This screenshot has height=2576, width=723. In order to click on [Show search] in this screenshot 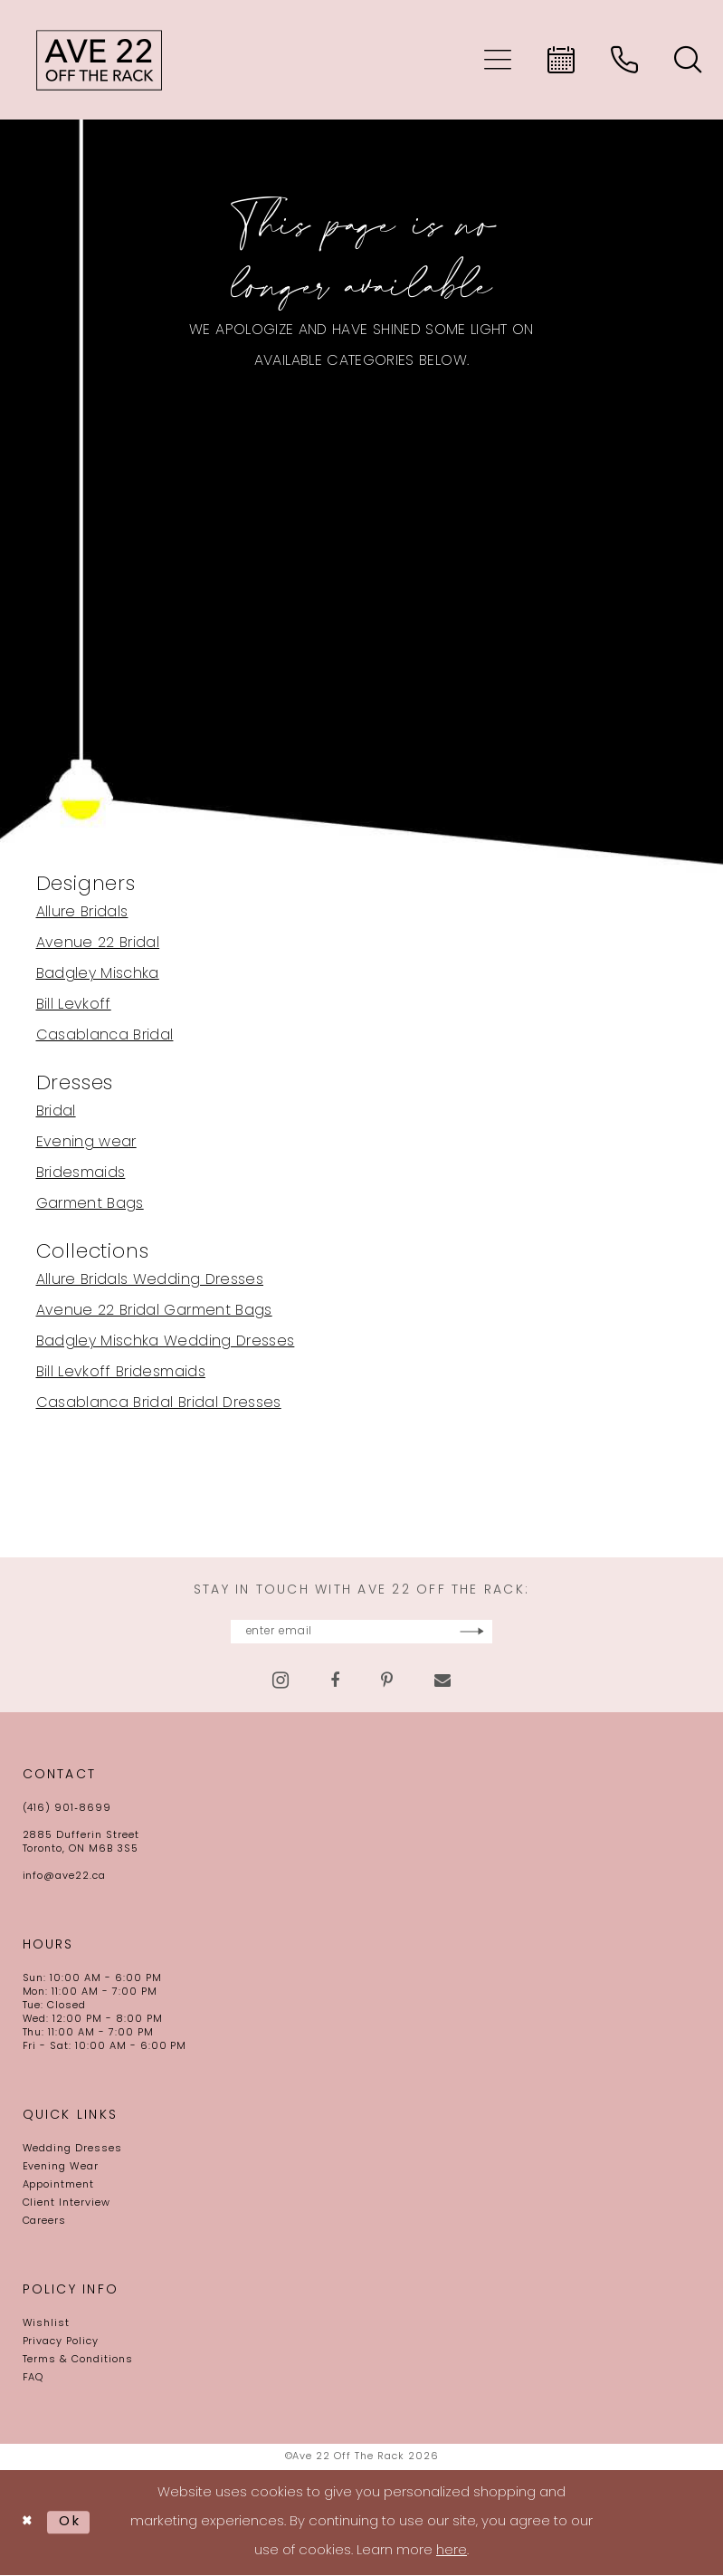, I will do `click(687, 60)`.